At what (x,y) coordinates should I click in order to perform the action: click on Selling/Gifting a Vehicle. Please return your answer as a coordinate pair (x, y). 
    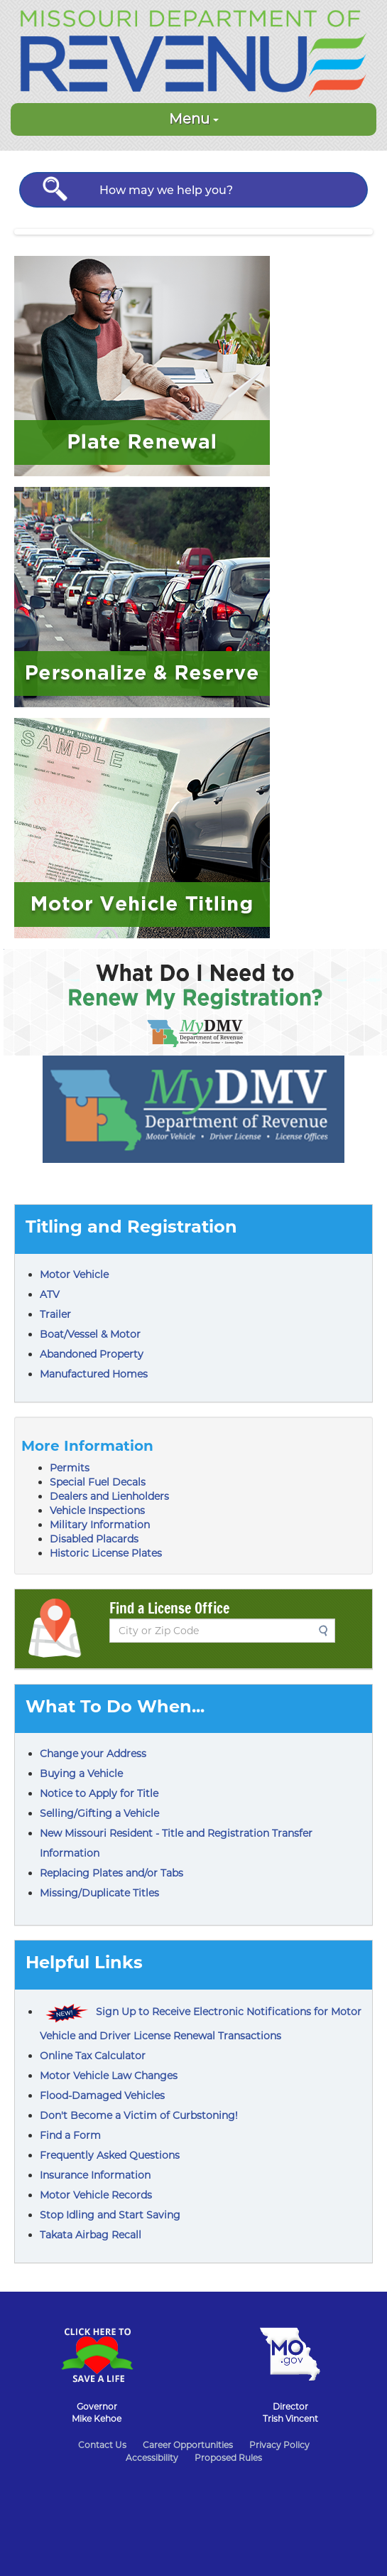
    Looking at the image, I should click on (99, 1813).